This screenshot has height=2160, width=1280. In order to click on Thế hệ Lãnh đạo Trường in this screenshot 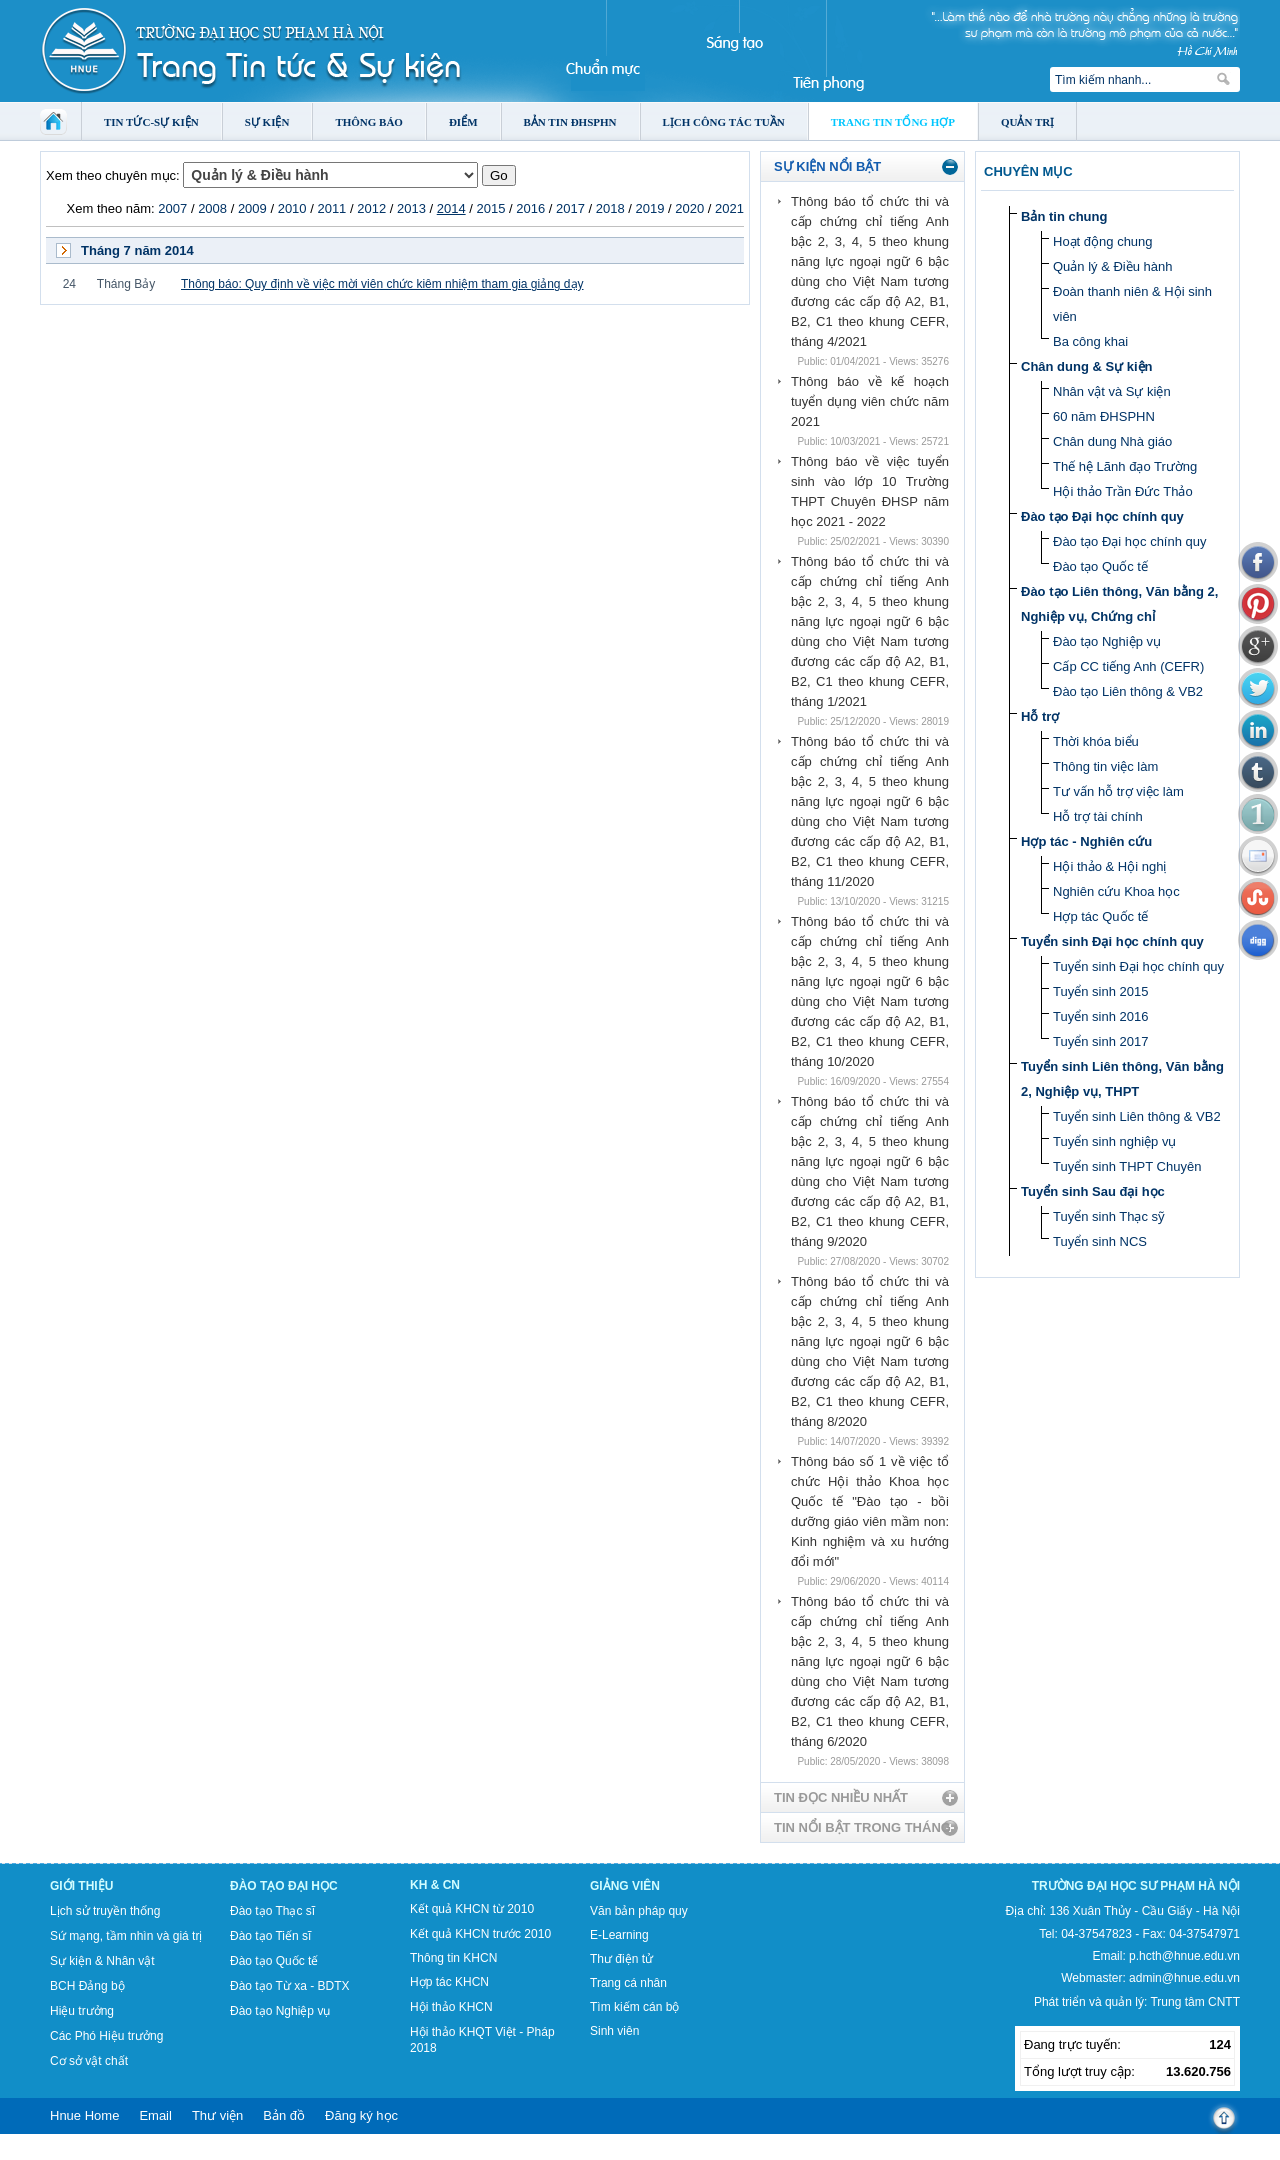, I will do `click(1125, 466)`.